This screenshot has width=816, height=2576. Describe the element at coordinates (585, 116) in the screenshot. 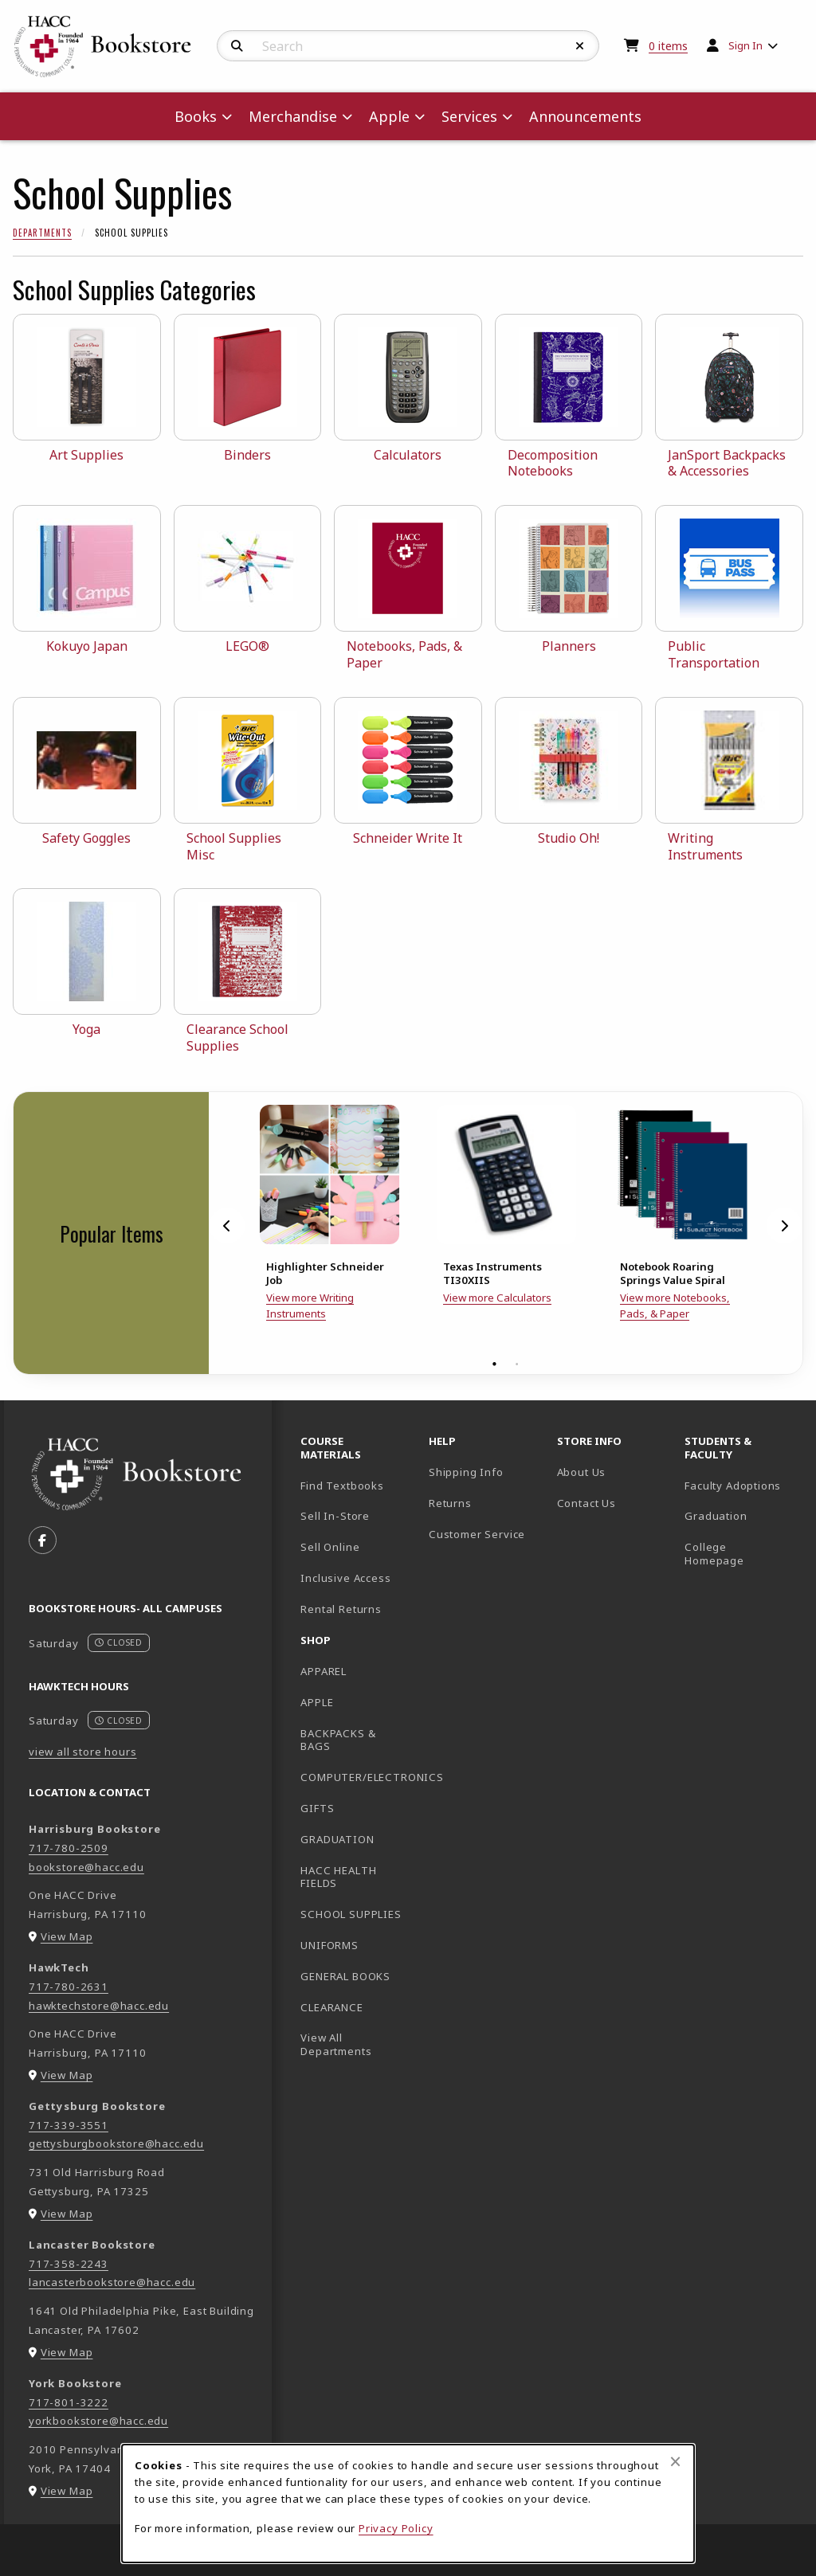

I see `Announcements [menuitem]` at that location.